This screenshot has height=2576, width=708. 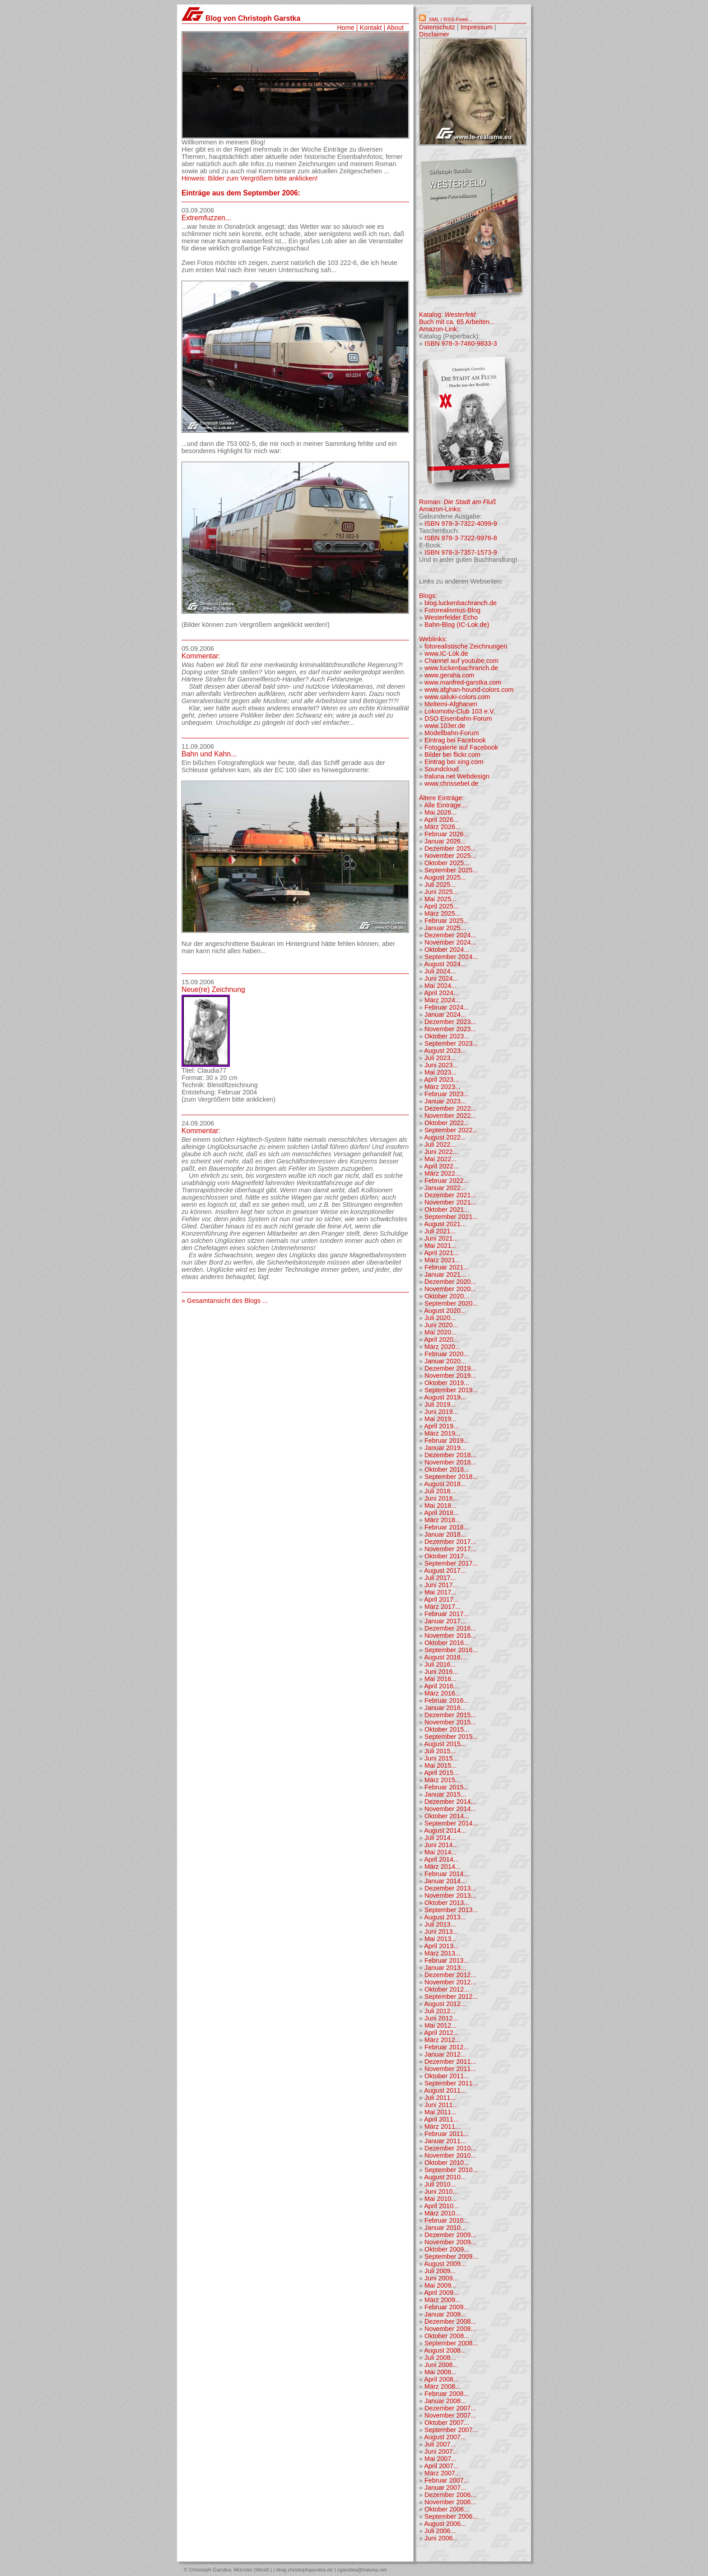 I want to click on Februar 2026..., so click(x=446, y=834).